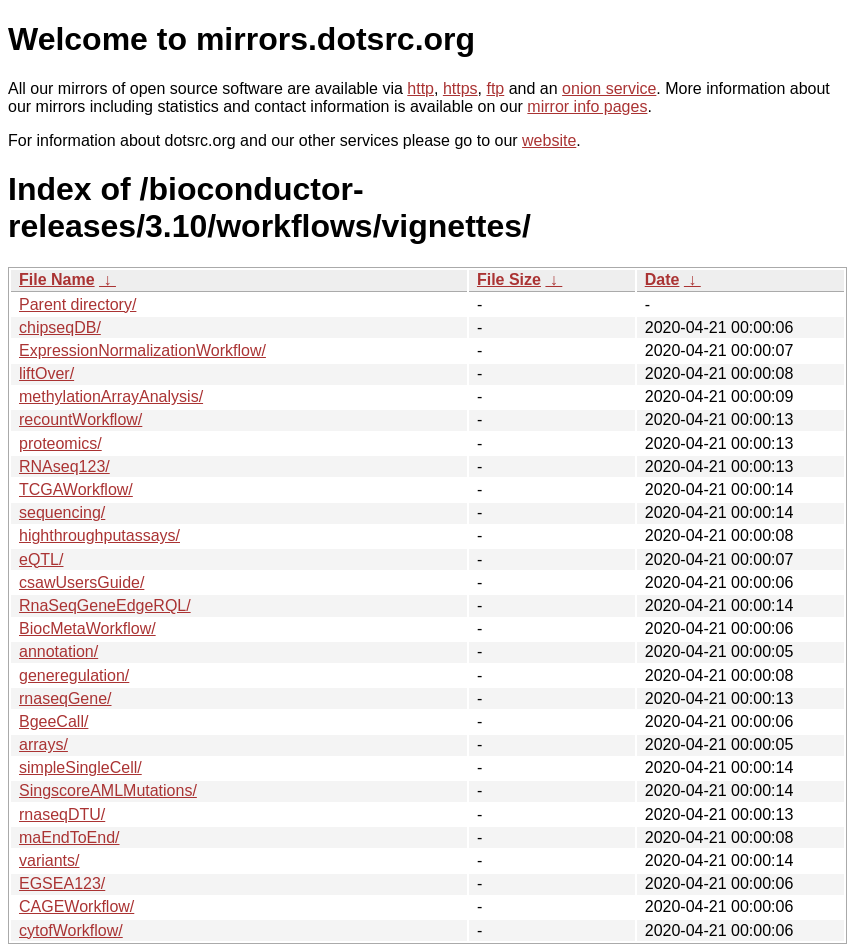 The image size is (855, 952). I want to click on onion service, so click(609, 88).